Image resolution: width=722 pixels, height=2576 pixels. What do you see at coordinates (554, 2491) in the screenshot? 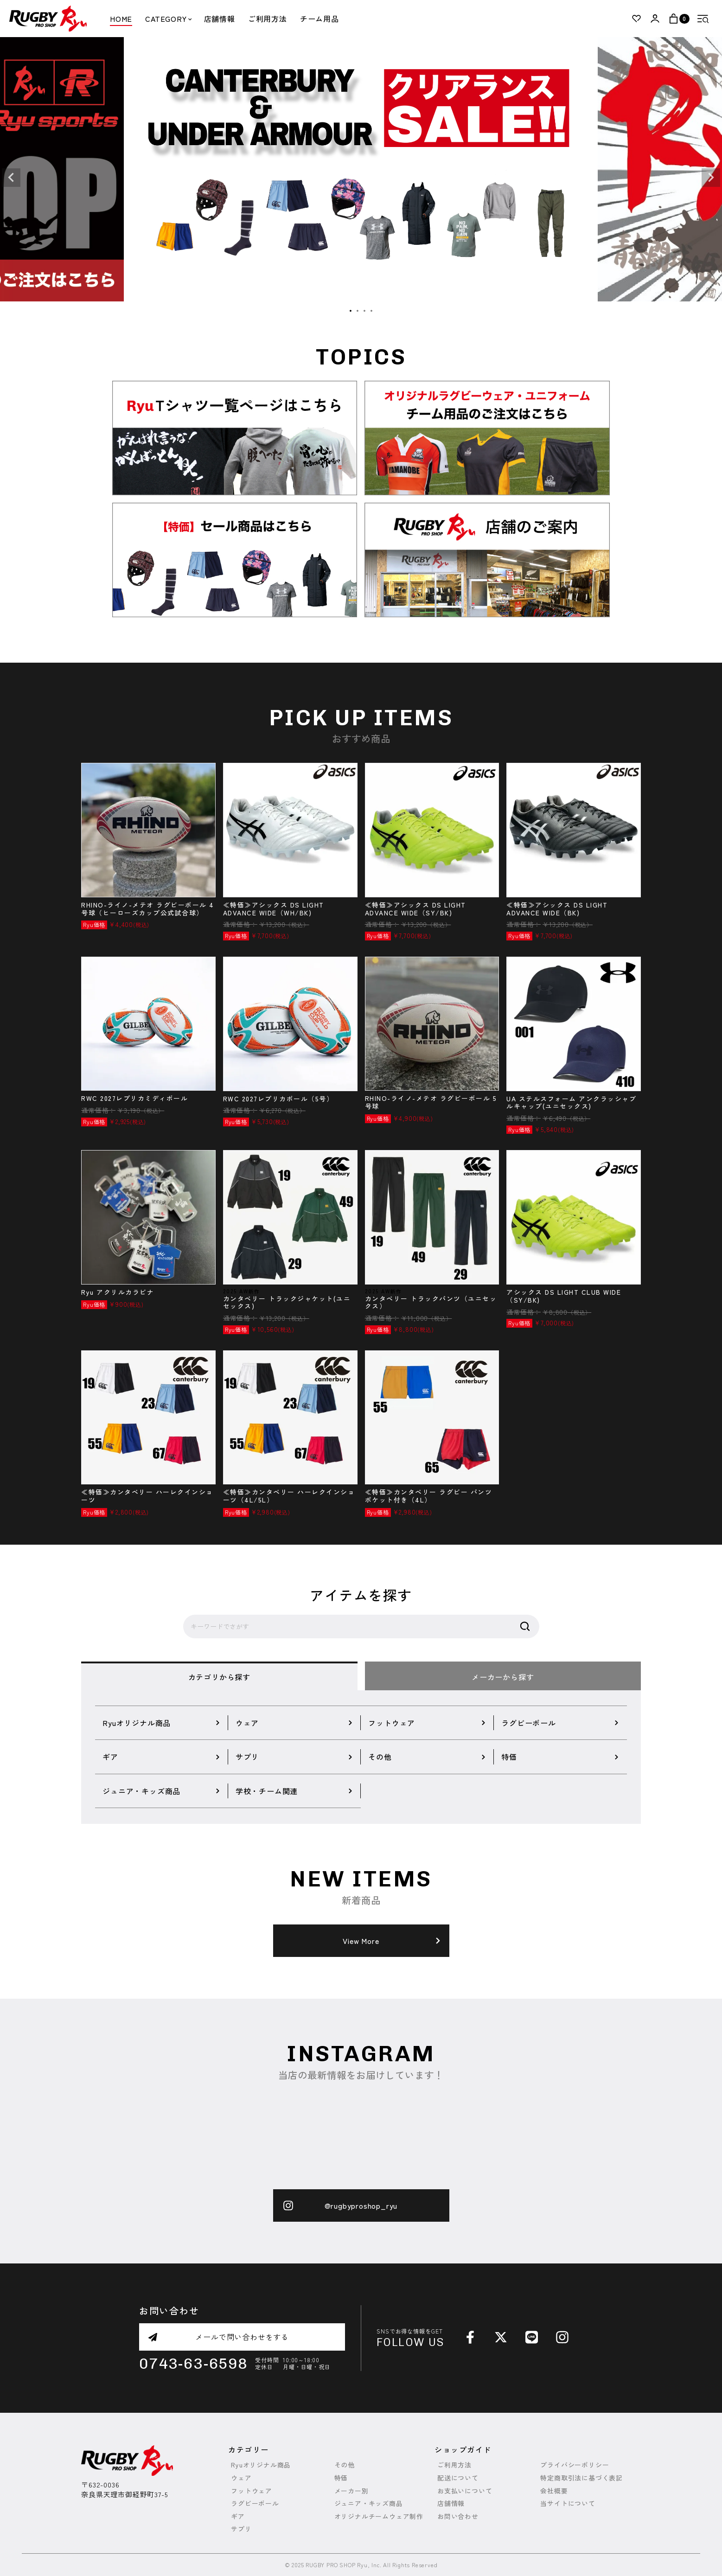
I see `会社概要` at bounding box center [554, 2491].